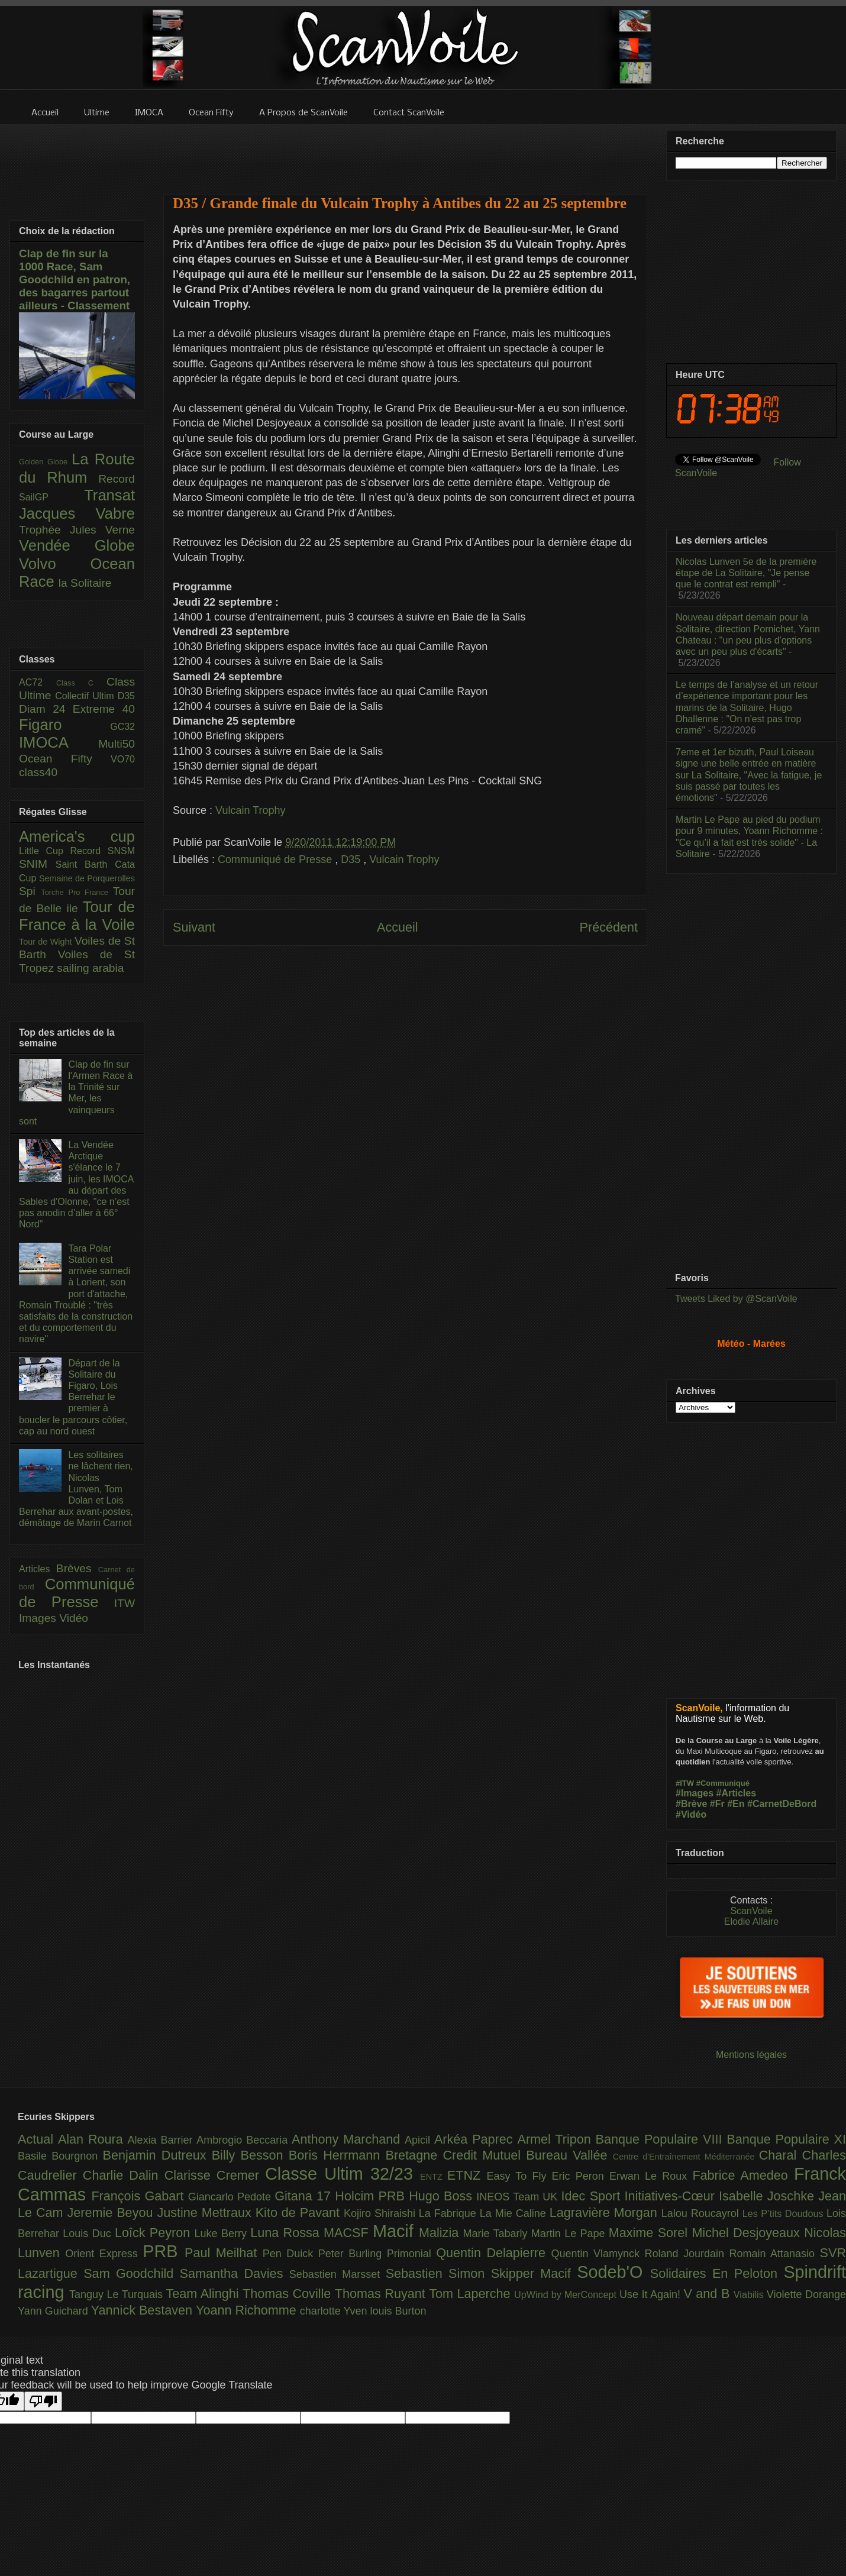 The width and height of the screenshot is (846, 2576). Describe the element at coordinates (204, 2293) in the screenshot. I see `Team Alinghi` at that location.